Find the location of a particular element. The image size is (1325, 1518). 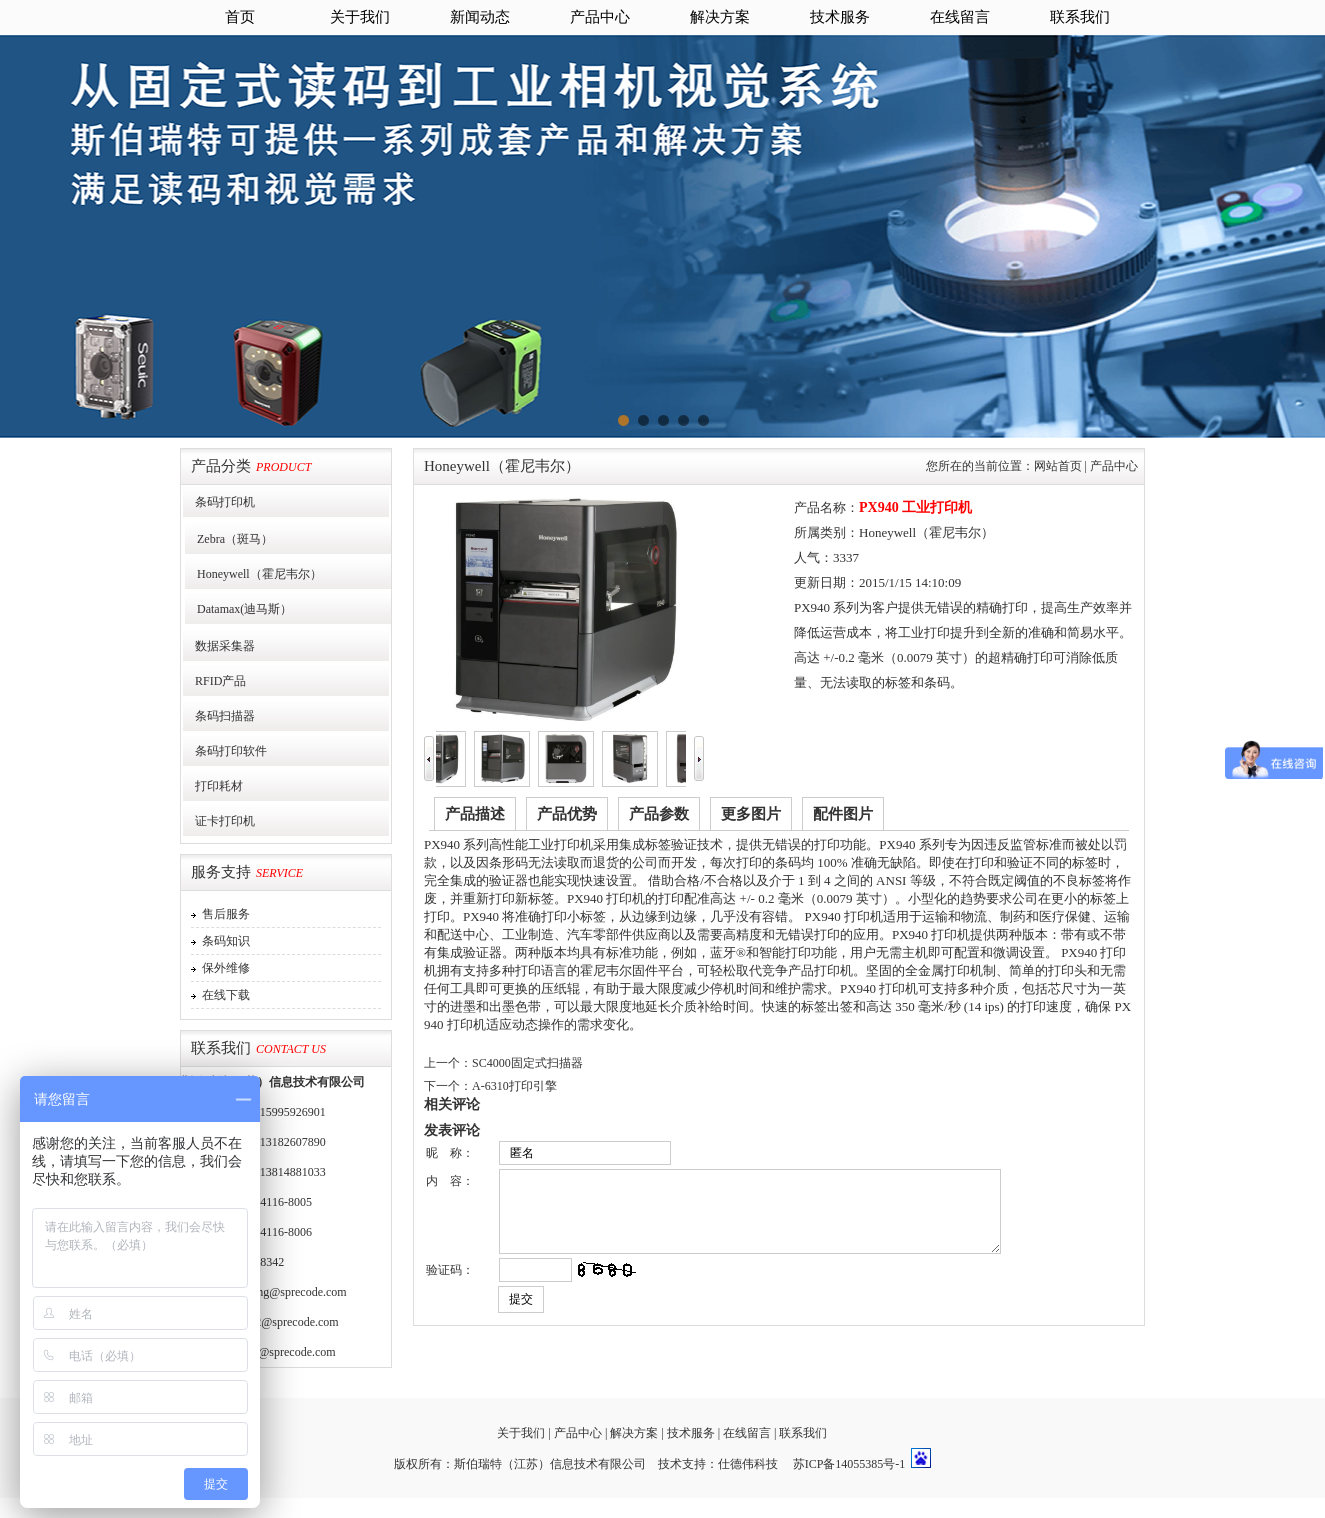

新闻动态 is located at coordinates (480, 17).